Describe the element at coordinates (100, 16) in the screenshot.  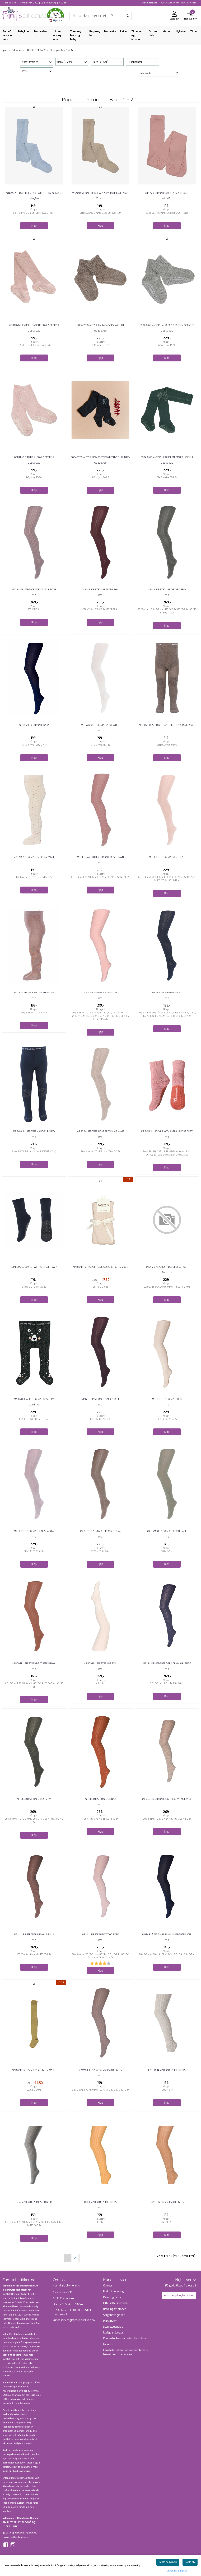
I see `[Search]` at that location.